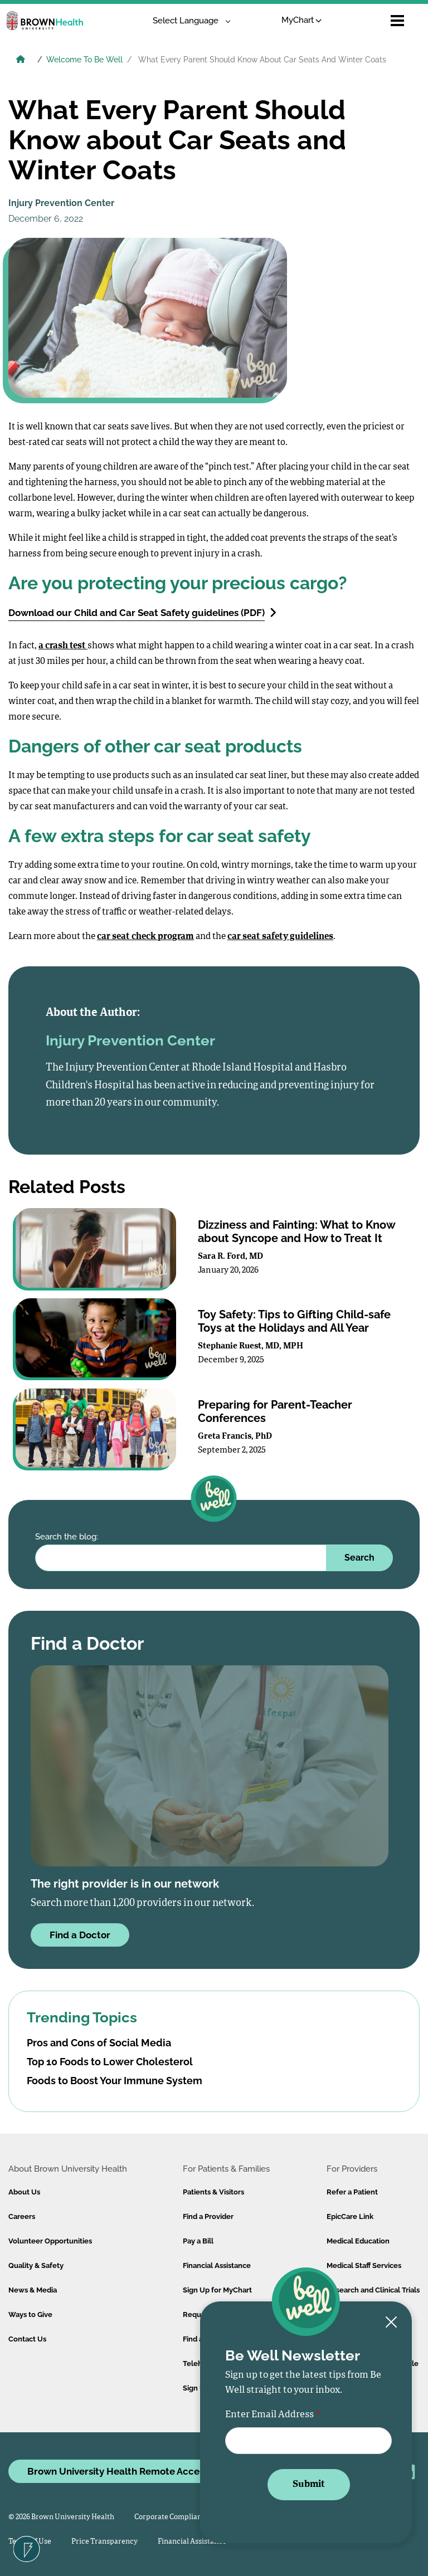 Image resolution: width=428 pixels, height=2576 pixels. Describe the element at coordinates (36, 2265) in the screenshot. I see `Quality & Safety` at that location.